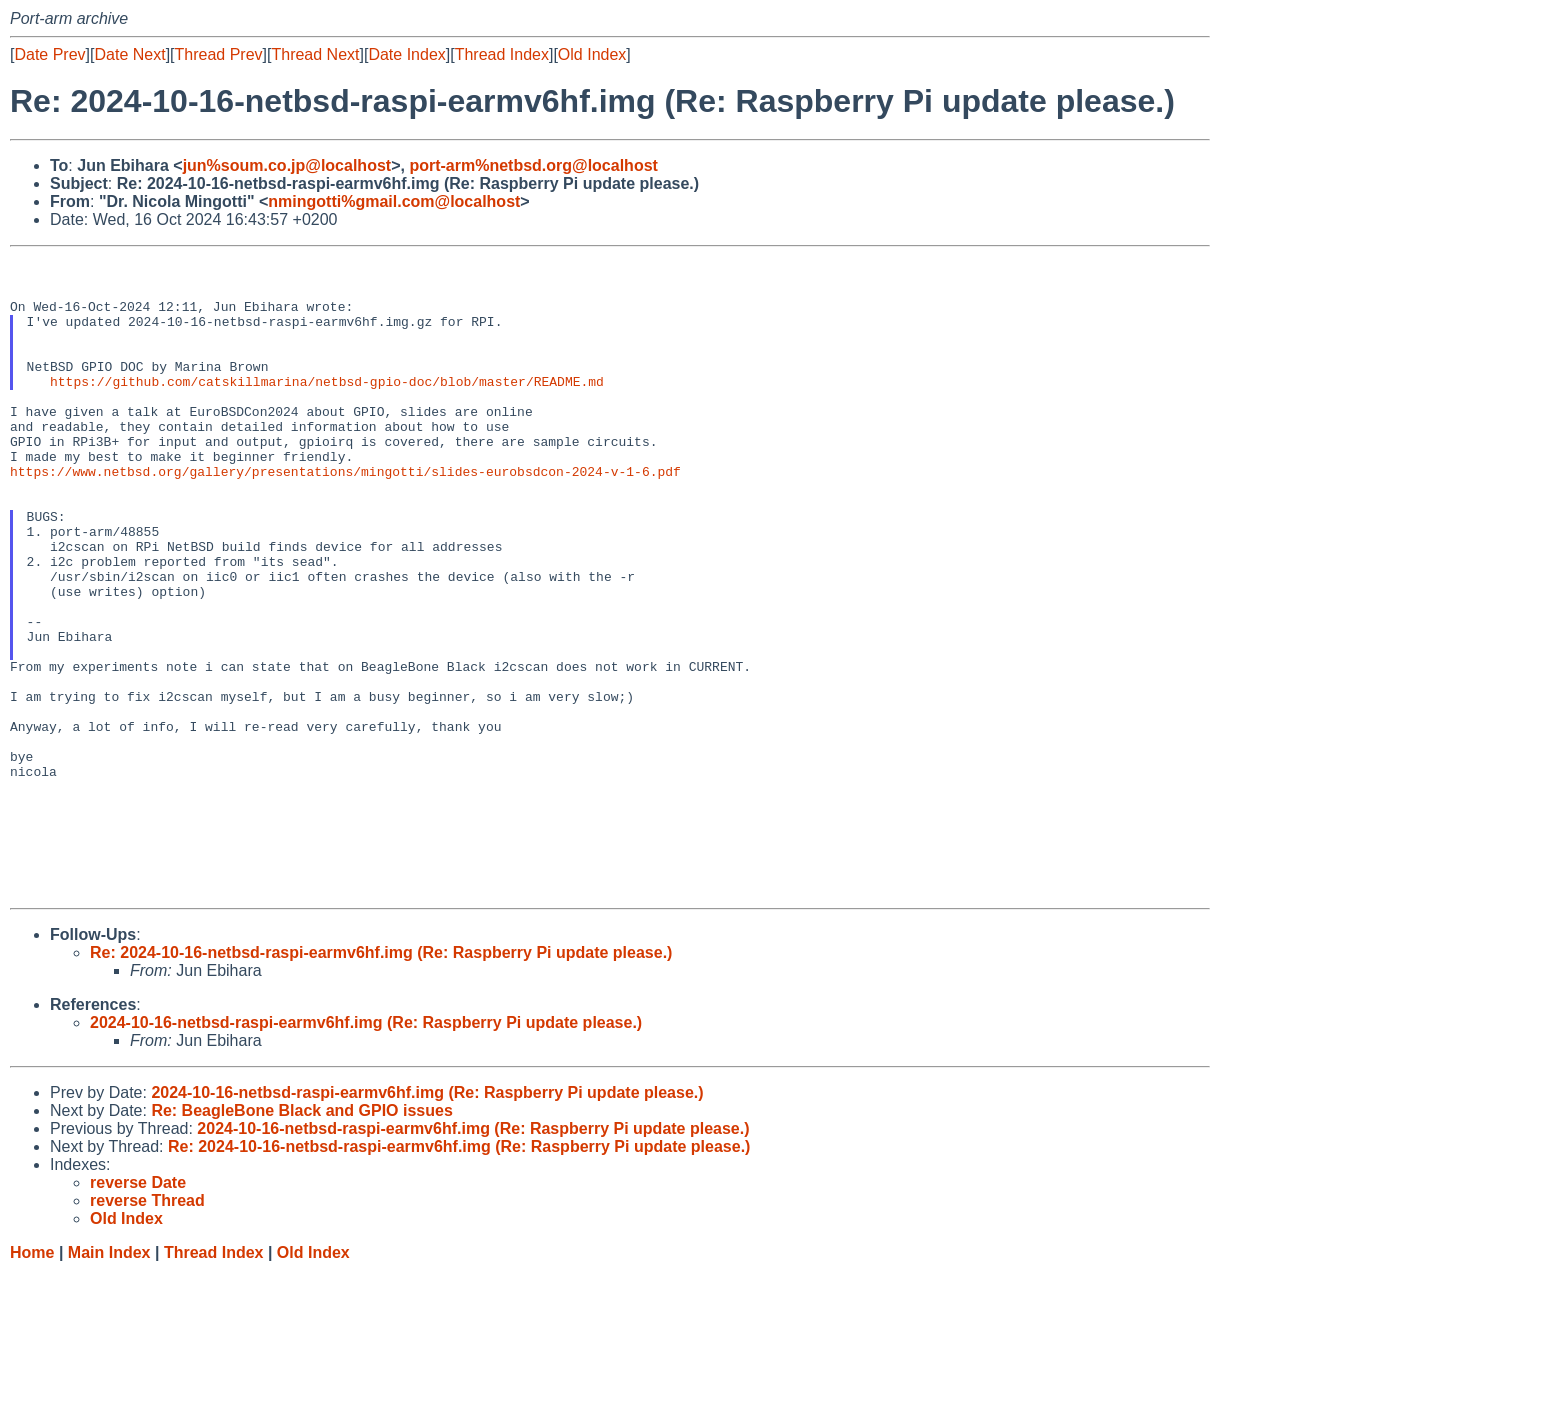  I want to click on Date Next, so click(129, 54).